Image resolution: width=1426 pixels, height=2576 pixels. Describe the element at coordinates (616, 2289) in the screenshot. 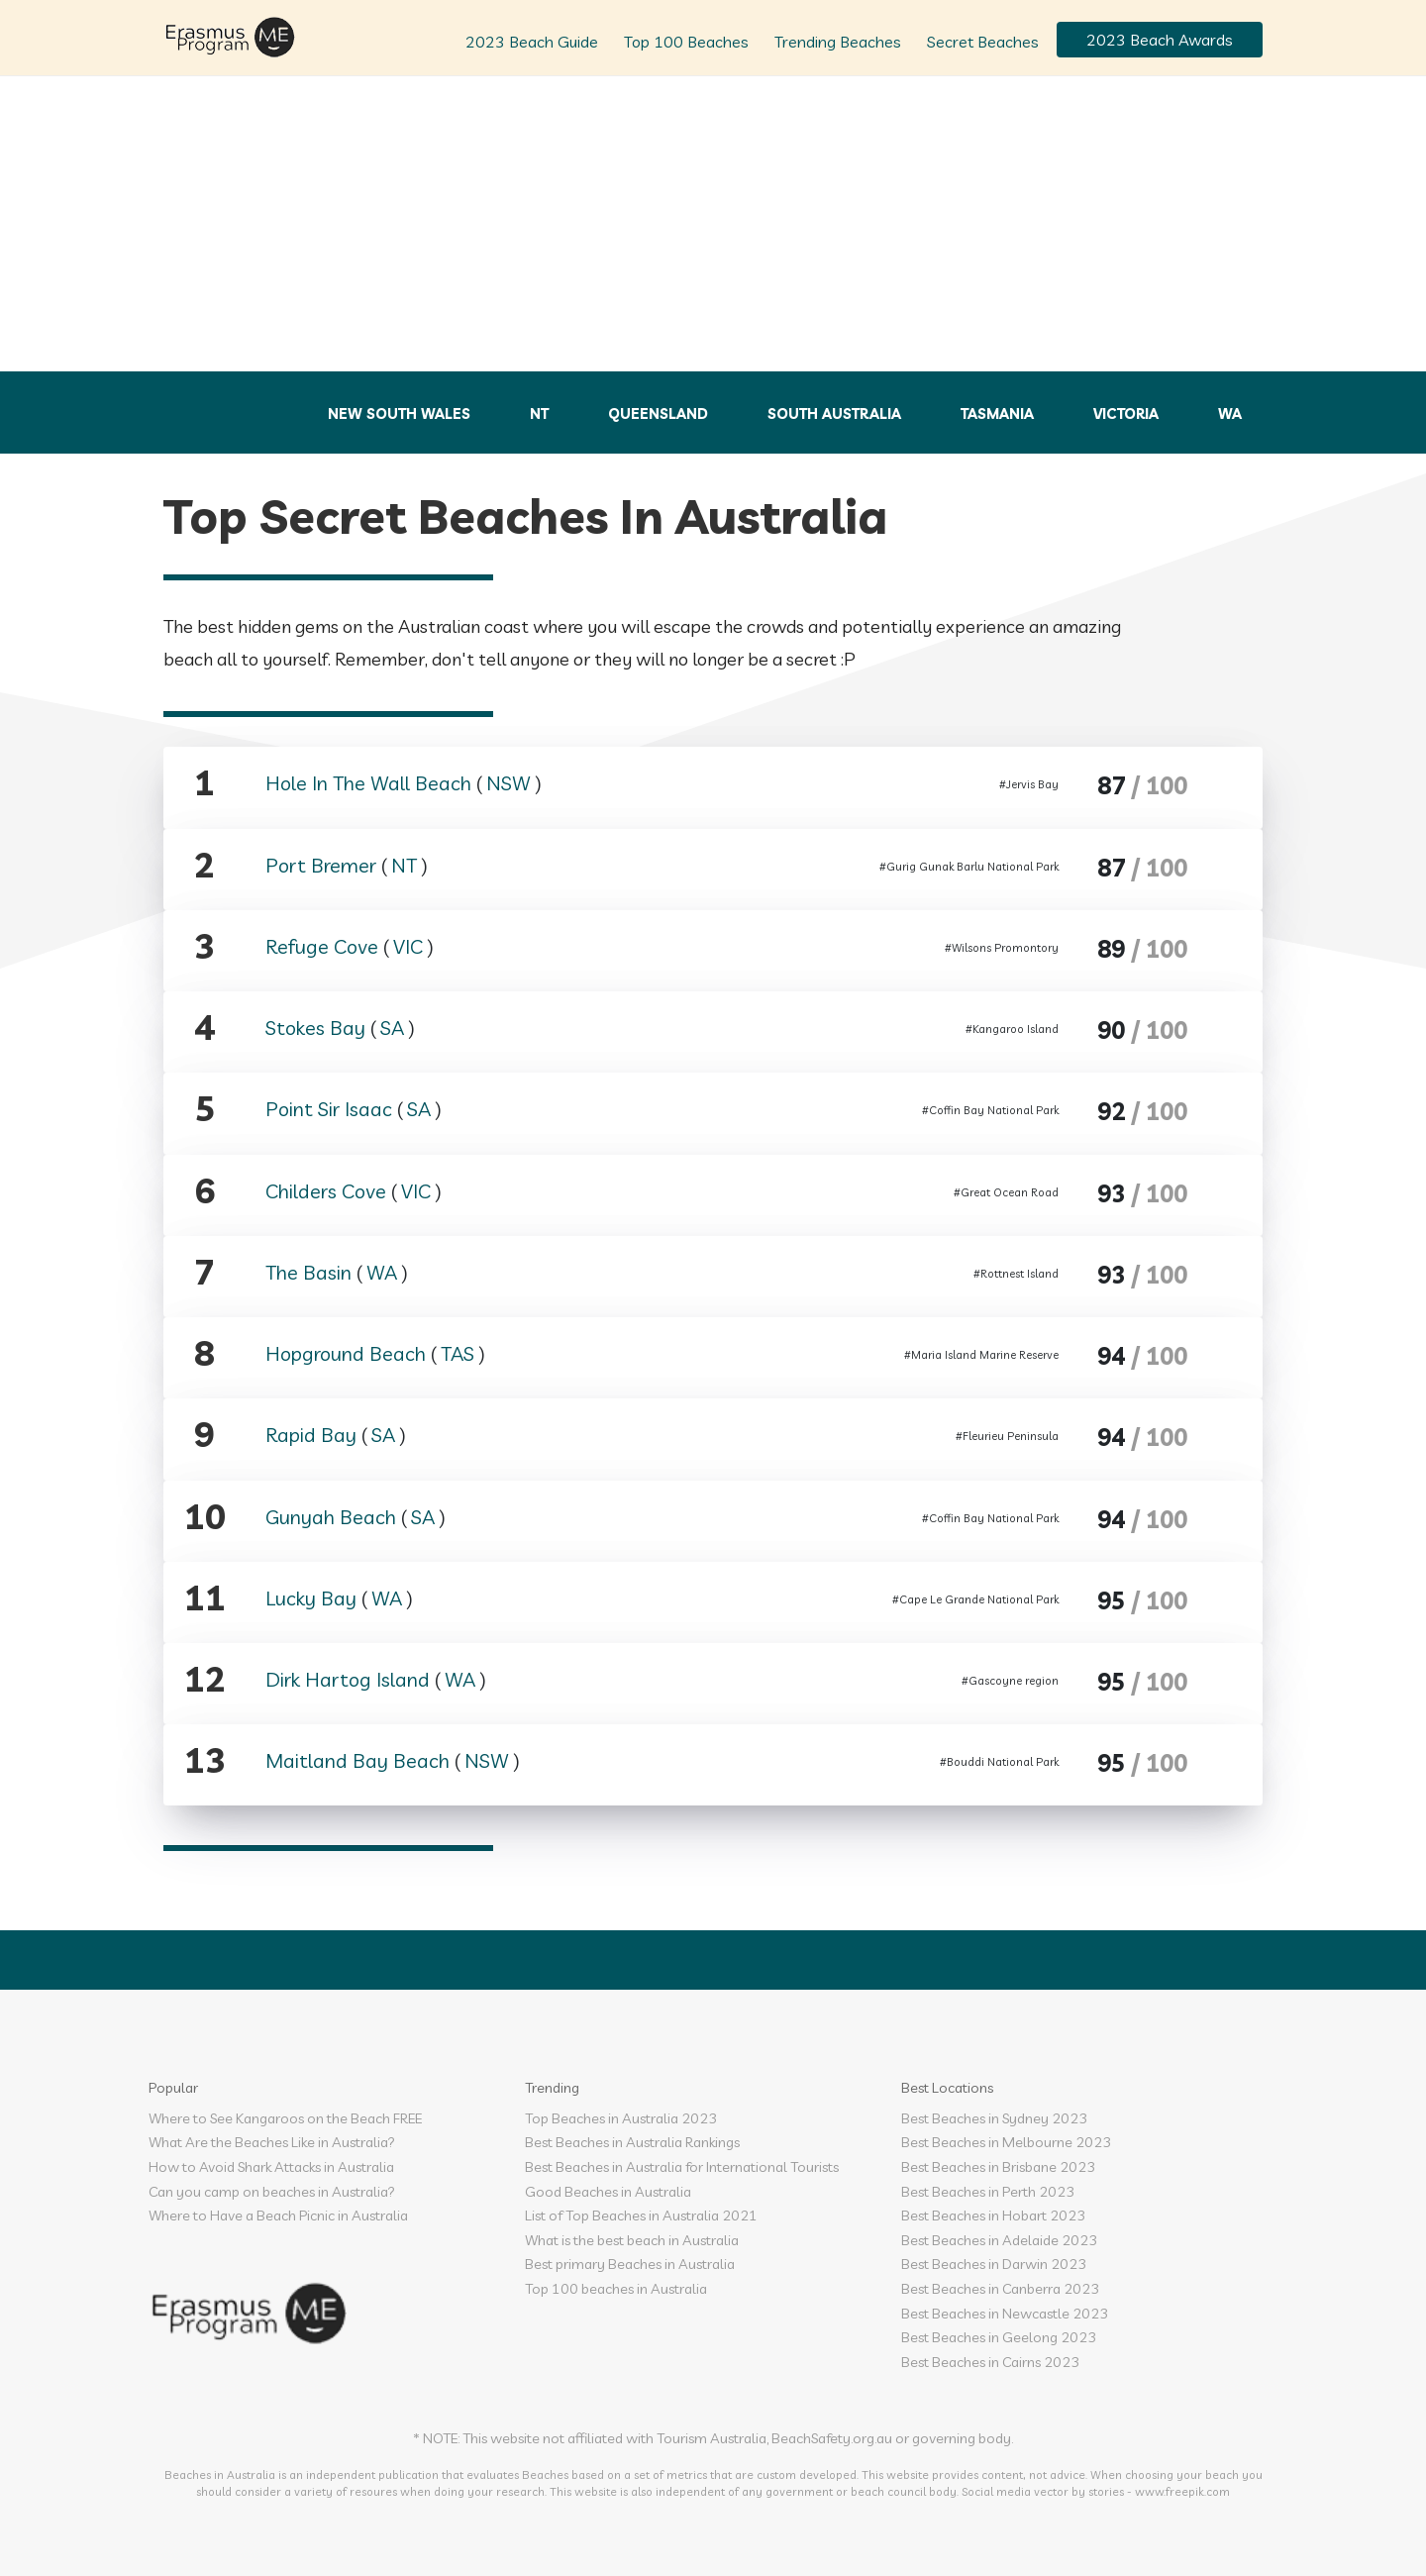

I see `Top 100 beaches in Australia` at that location.